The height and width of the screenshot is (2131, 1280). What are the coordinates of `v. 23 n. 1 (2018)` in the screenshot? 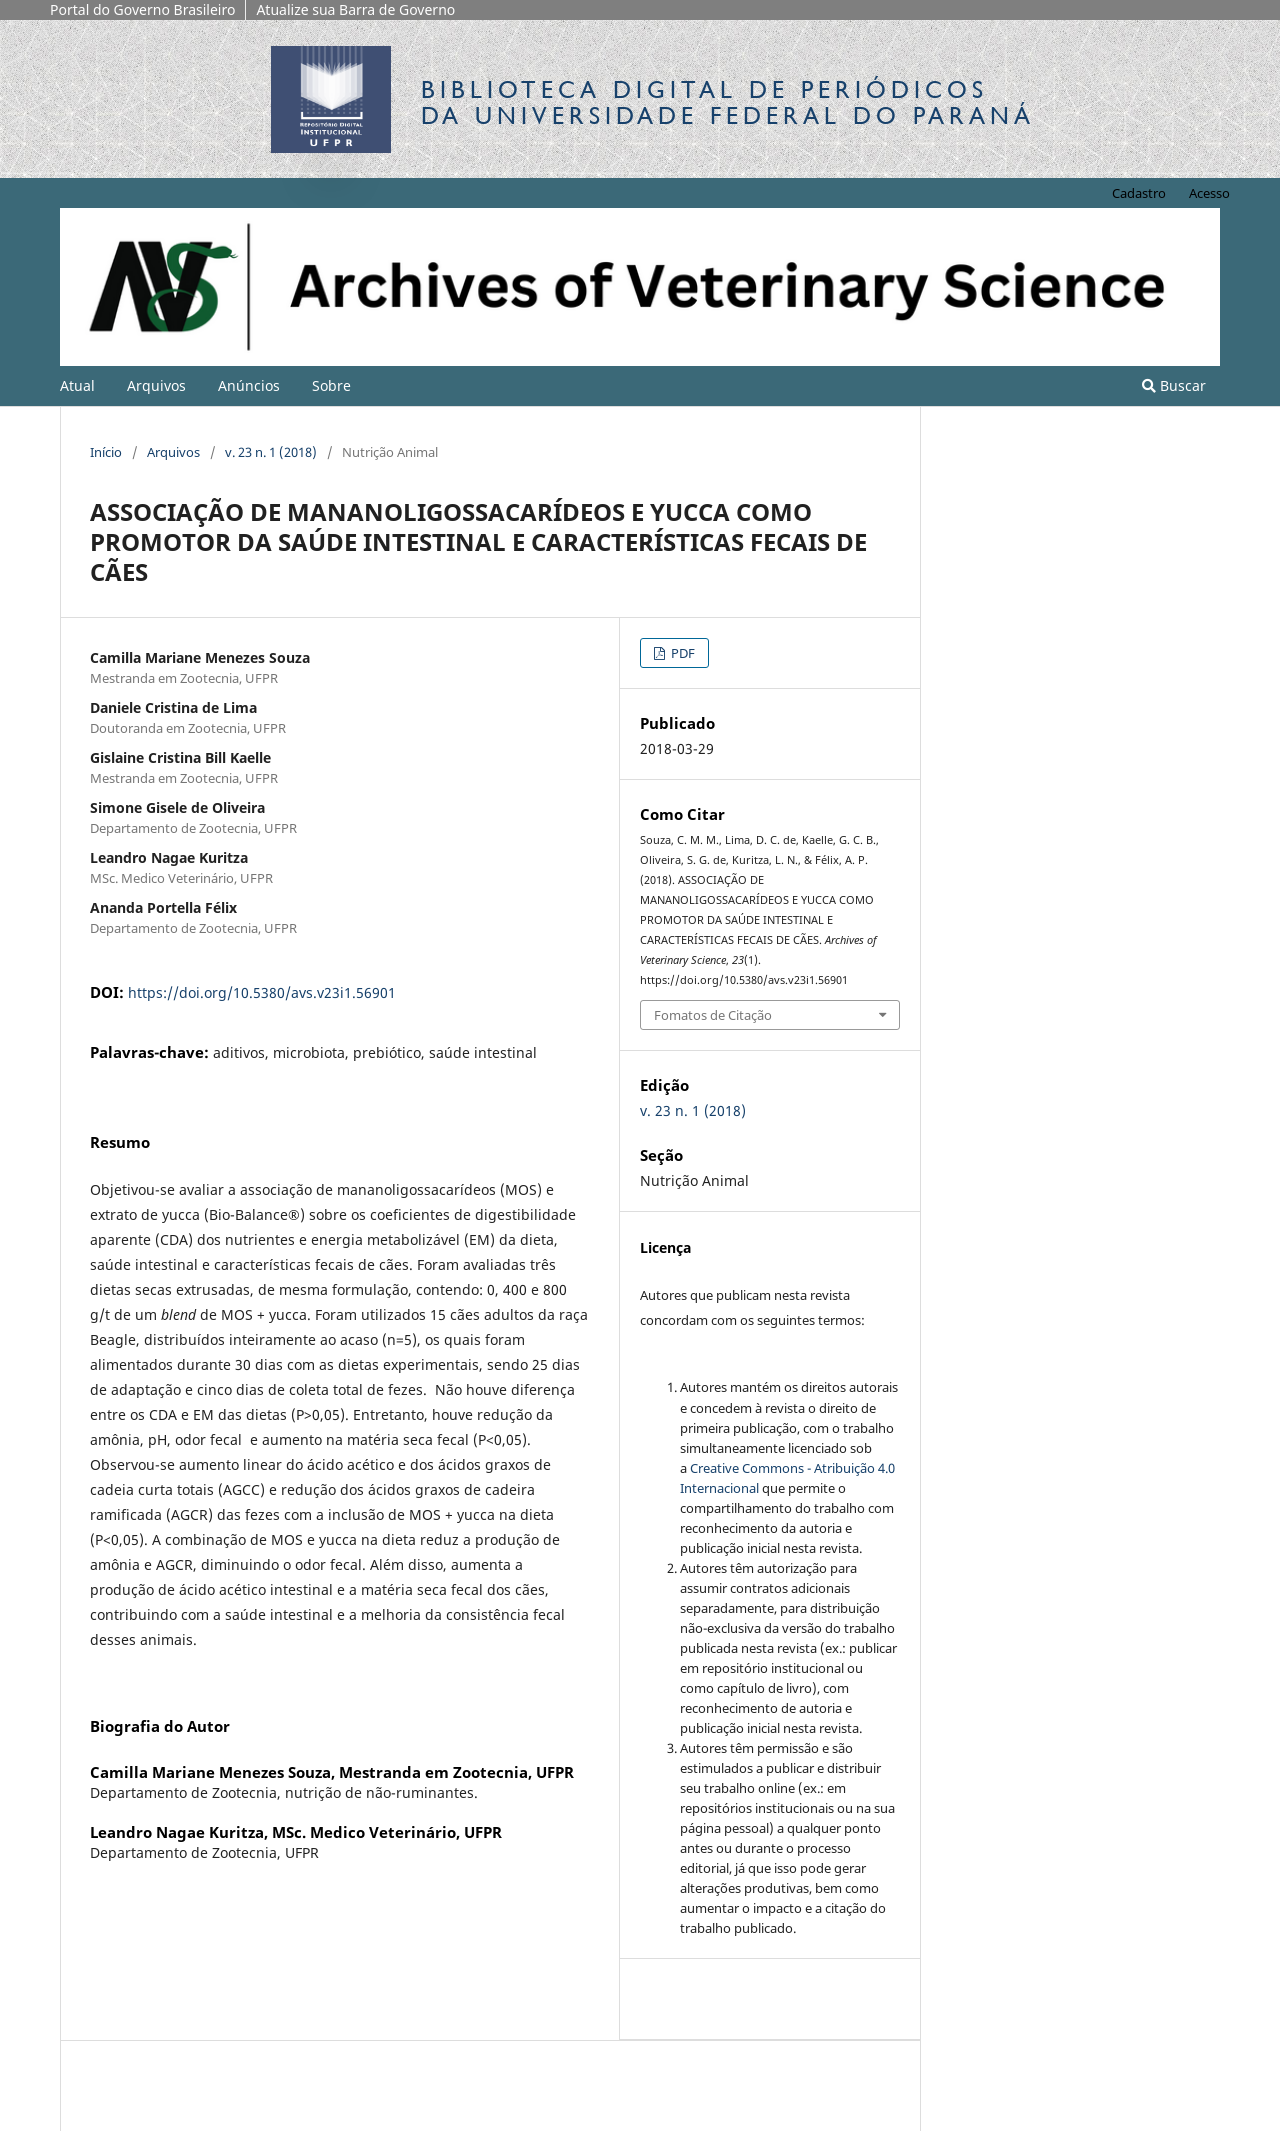 It's located at (271, 452).